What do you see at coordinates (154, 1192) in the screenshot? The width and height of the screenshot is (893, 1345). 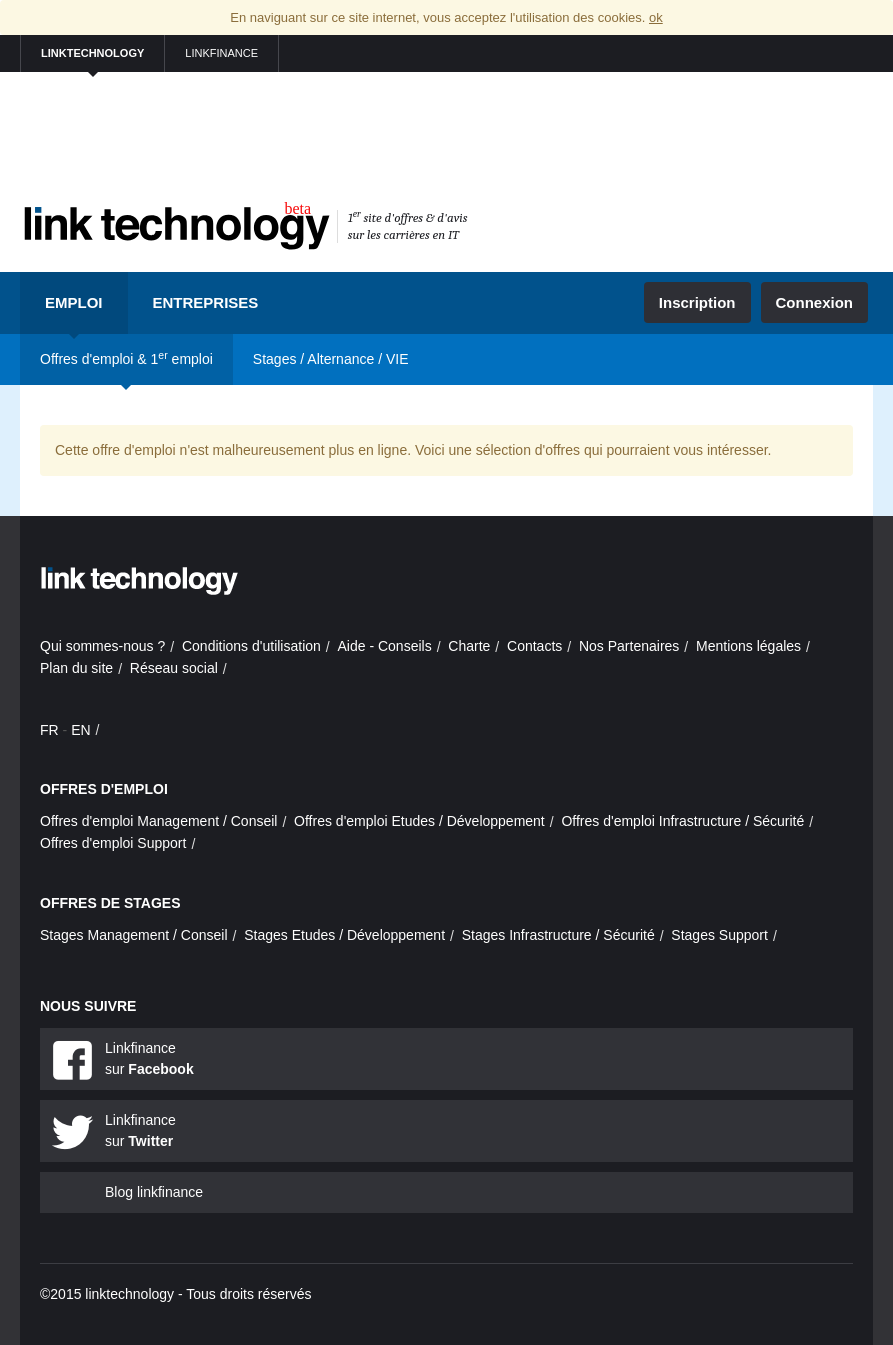 I see `Blog linkfinance` at bounding box center [154, 1192].